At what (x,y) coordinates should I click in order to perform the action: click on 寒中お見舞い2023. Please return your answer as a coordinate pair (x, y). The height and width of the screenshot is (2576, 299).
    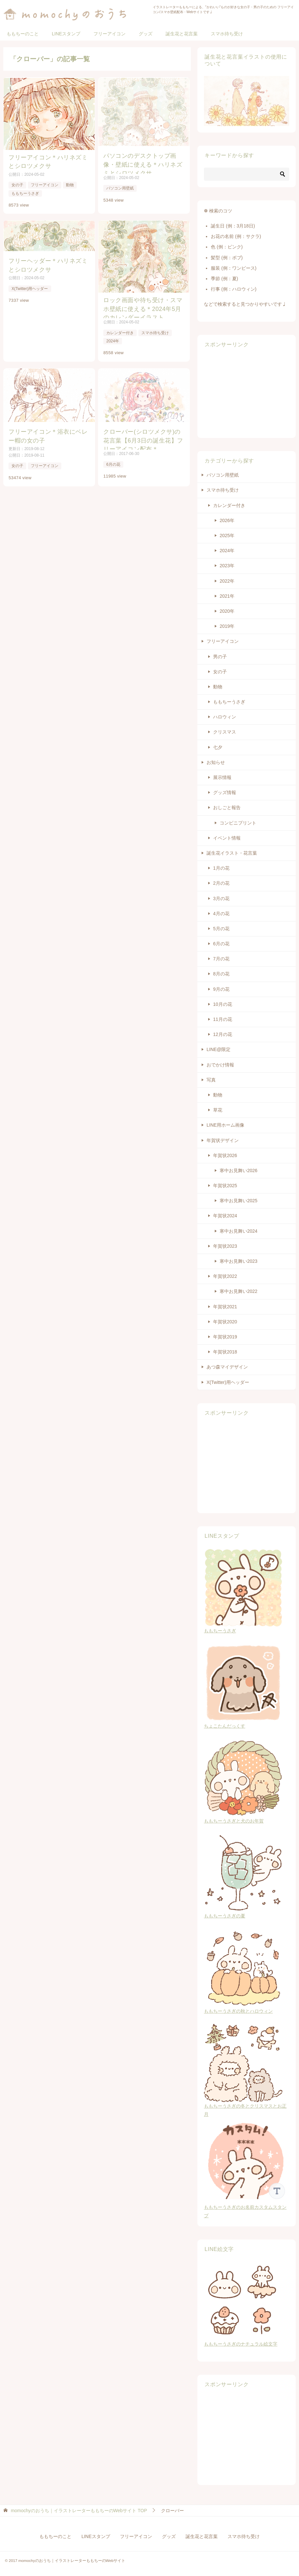
    Looking at the image, I should click on (238, 1261).